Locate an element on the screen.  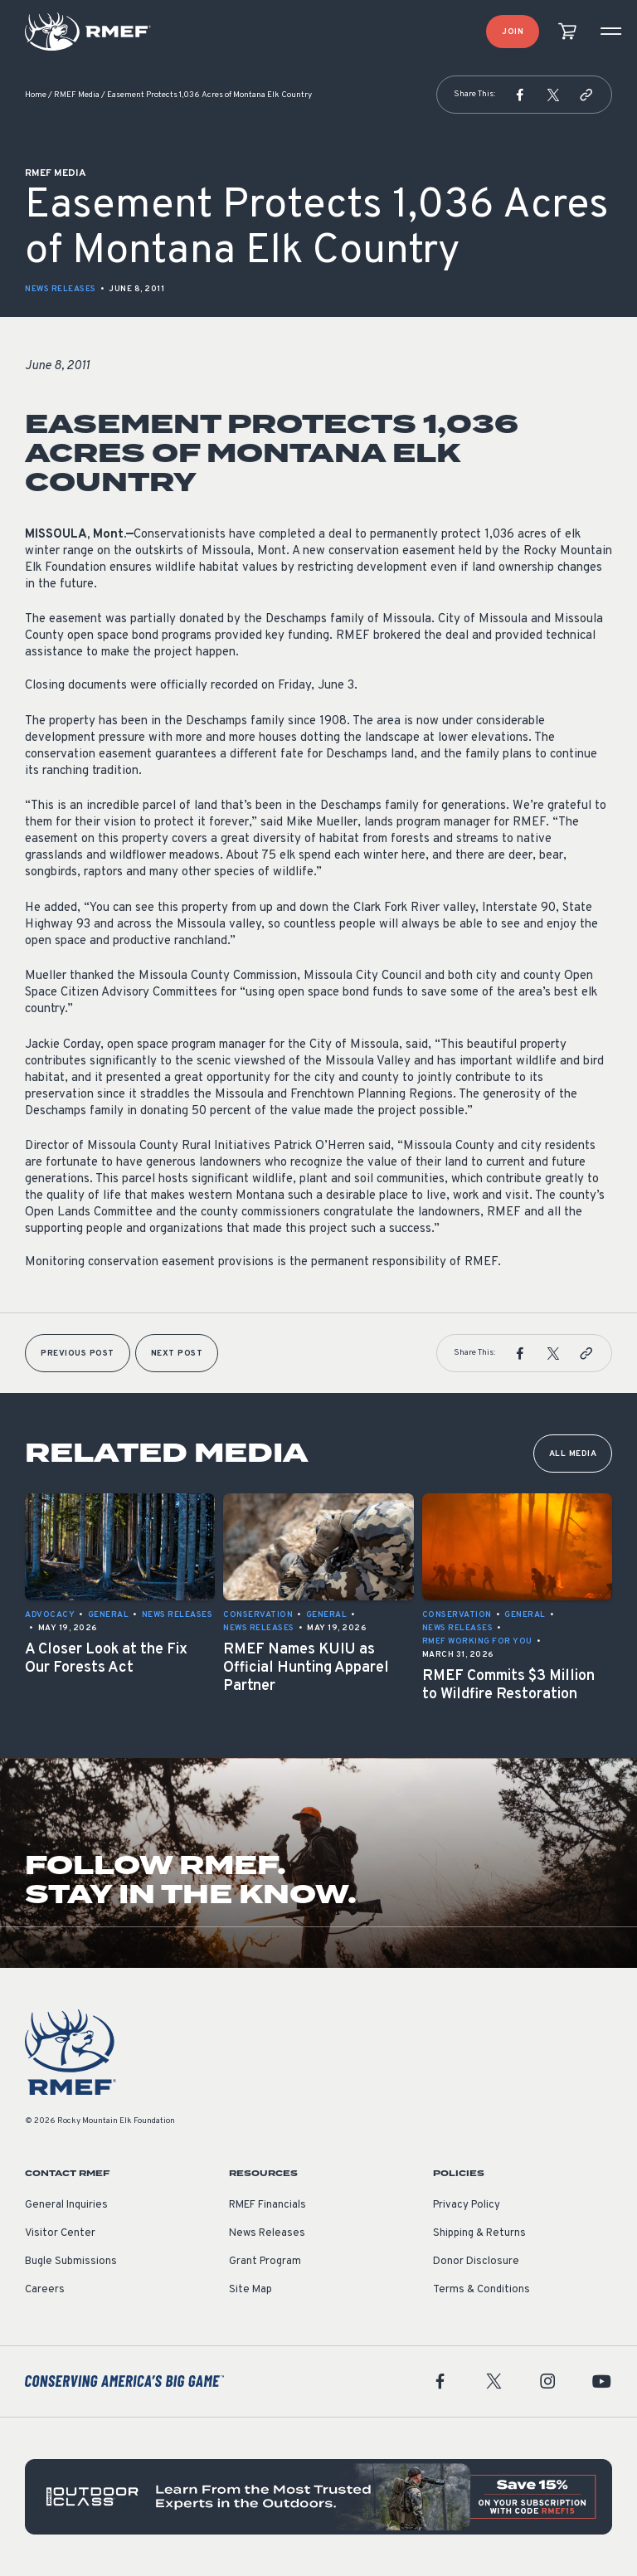
Visitor Center is located at coordinates (60, 2233).